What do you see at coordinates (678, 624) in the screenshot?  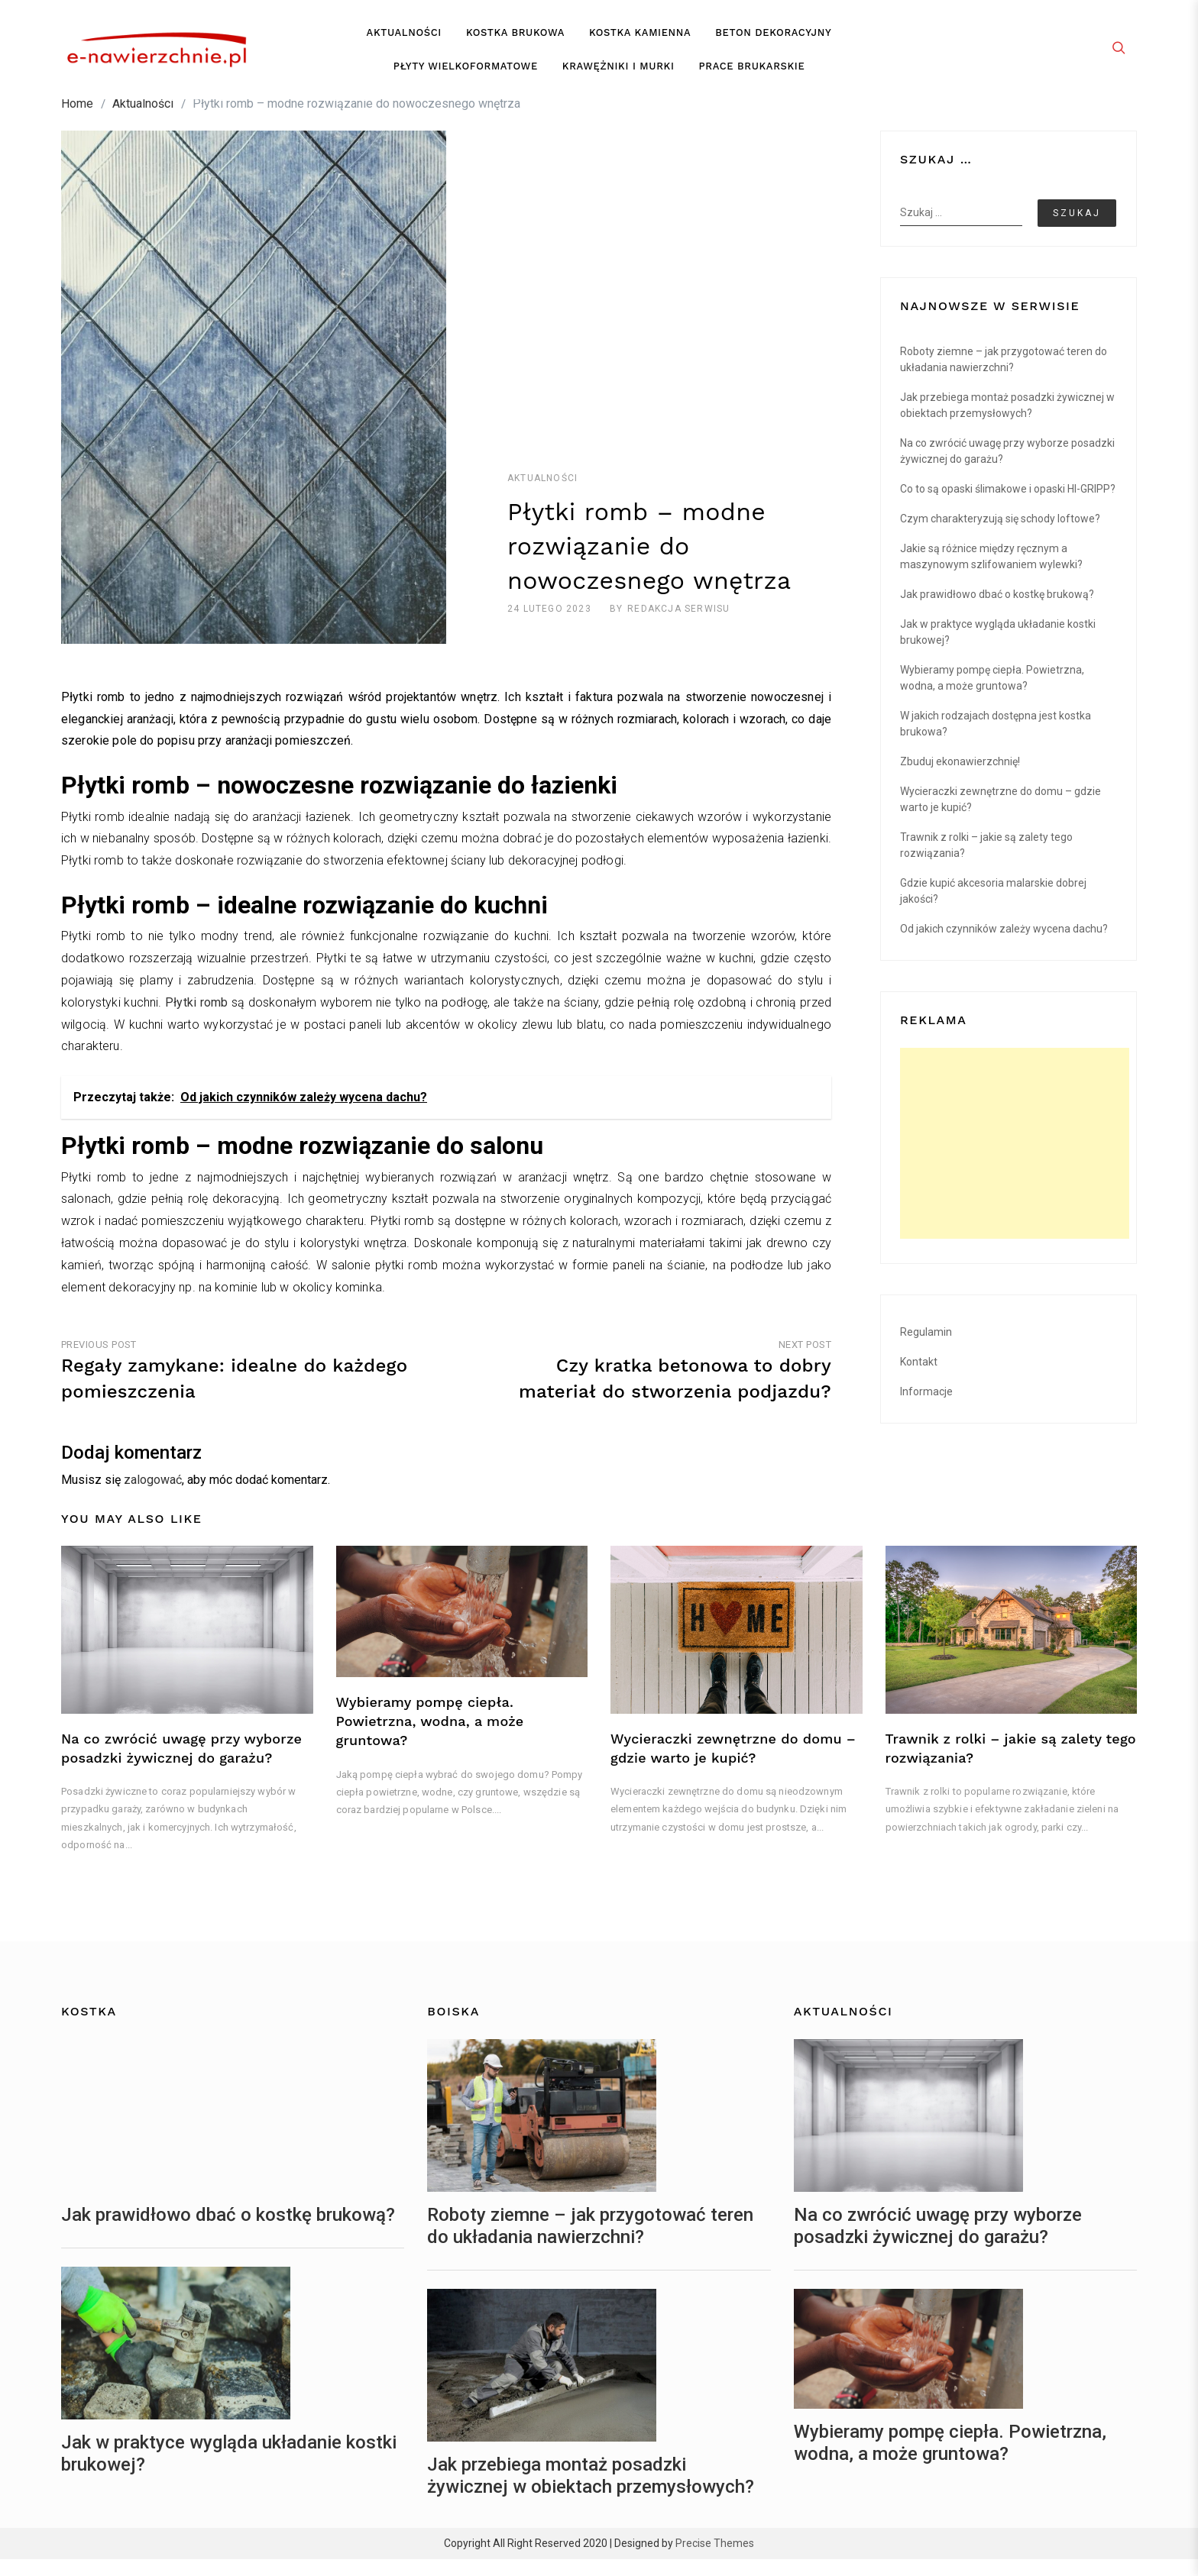 I see `redakcja serwisu` at bounding box center [678, 624].